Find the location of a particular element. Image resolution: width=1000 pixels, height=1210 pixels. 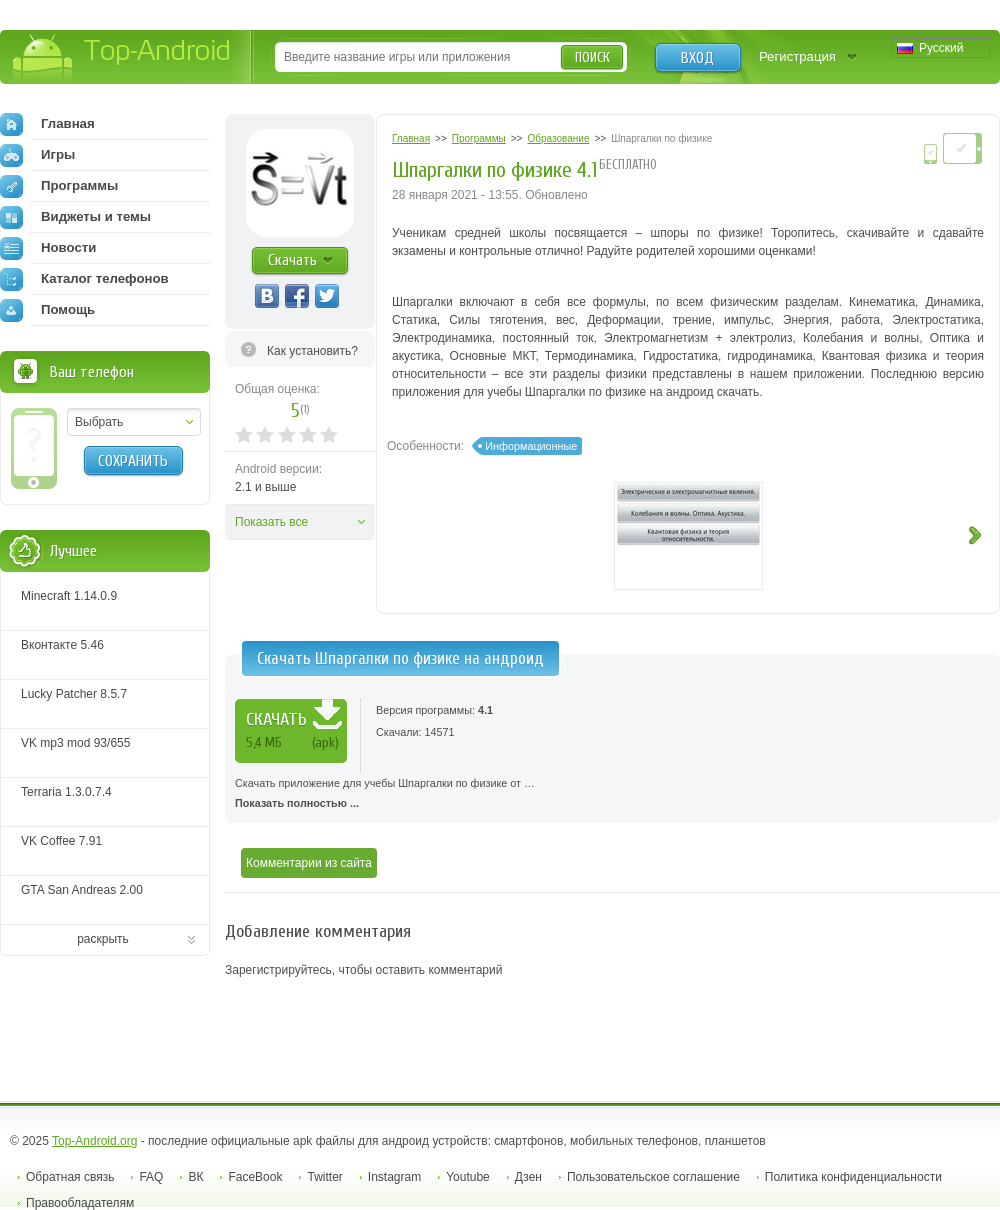

Помощь is located at coordinates (47, 310).